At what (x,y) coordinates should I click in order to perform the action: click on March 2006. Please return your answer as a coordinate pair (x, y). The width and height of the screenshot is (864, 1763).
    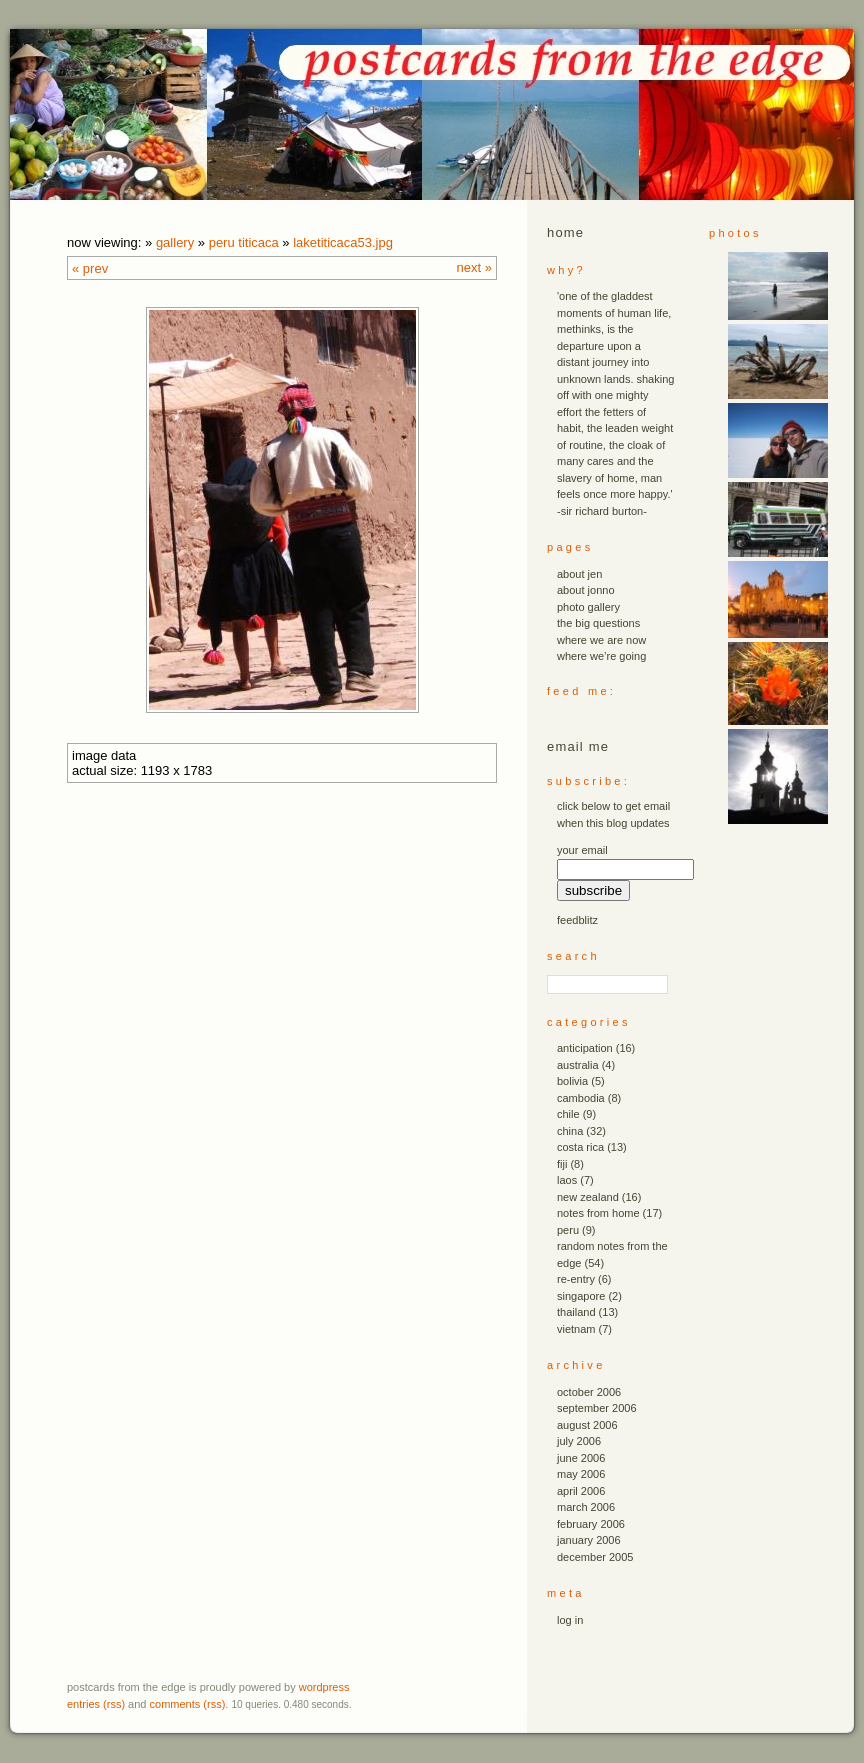
    Looking at the image, I should click on (586, 1507).